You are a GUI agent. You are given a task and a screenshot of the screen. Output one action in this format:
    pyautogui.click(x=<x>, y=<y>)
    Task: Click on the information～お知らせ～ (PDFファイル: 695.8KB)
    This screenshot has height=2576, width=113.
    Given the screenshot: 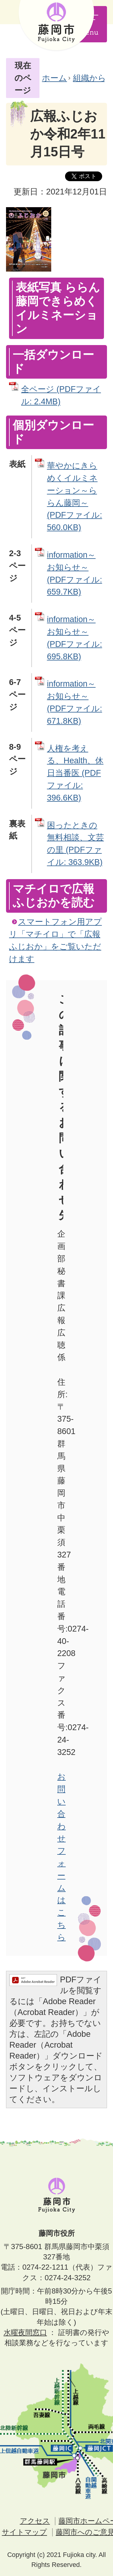 What is the action you would take?
    pyautogui.click(x=74, y=638)
    